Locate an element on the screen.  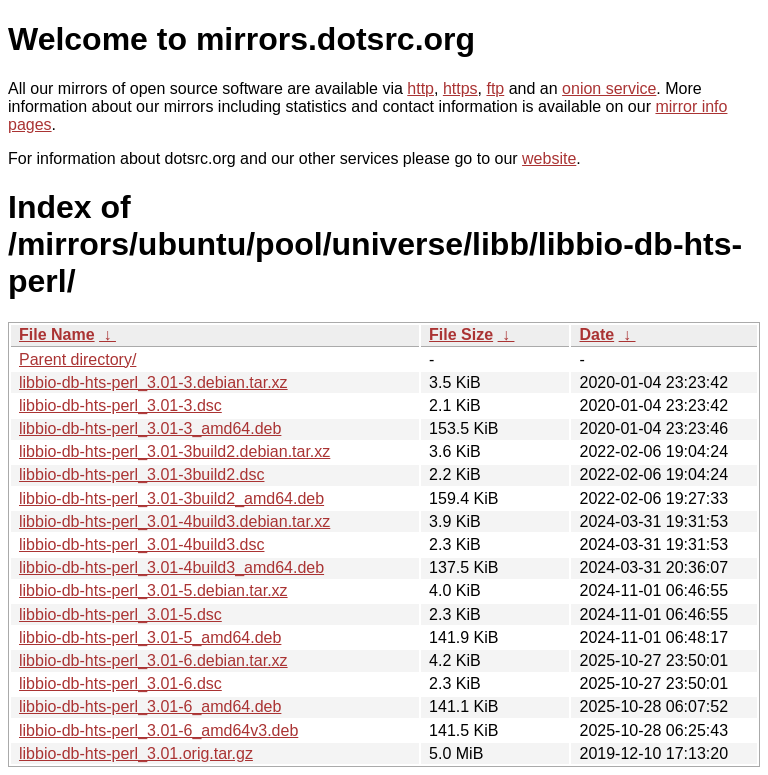
libbio-db-hts-perl_3.01.orig.tar.gz is located at coordinates (136, 753).